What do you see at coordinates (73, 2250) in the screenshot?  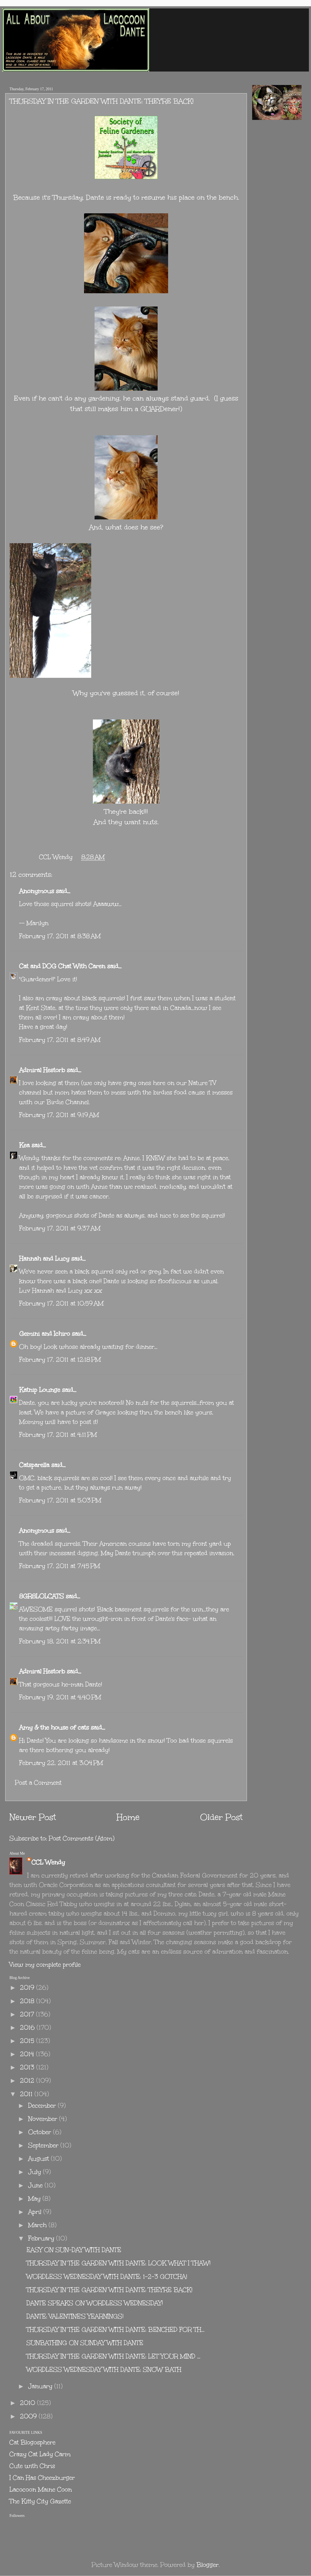 I see `EASY ON SUN-DAY WITH DANTE` at bounding box center [73, 2250].